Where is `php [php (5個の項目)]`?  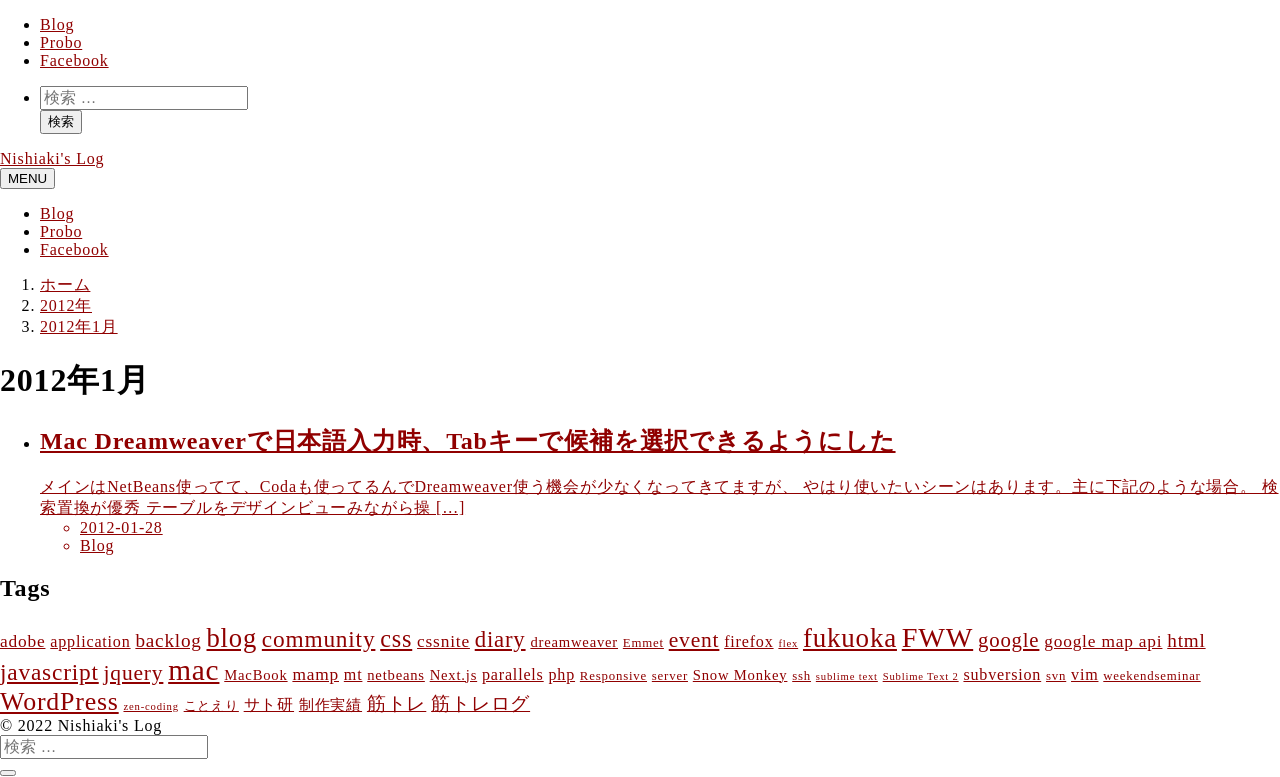 php [php (5個の項目)] is located at coordinates (562, 674).